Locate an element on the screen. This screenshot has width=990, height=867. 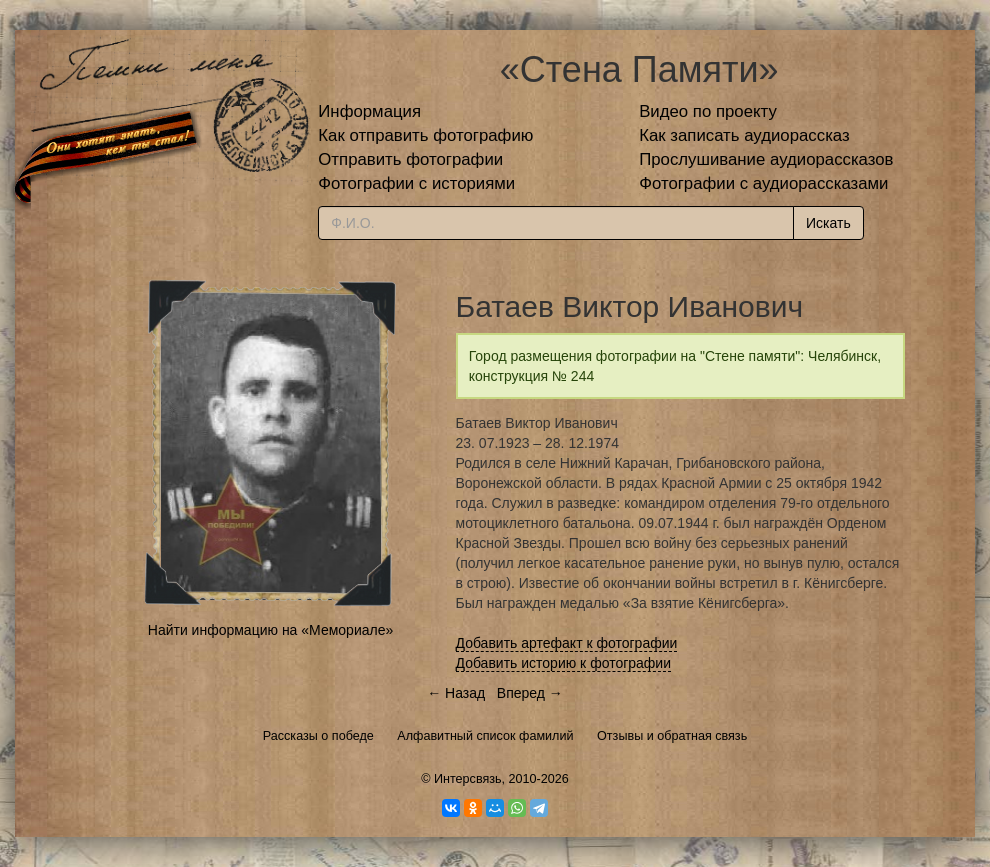
Фотографии с аудиорассказами is located at coordinates (763, 183).